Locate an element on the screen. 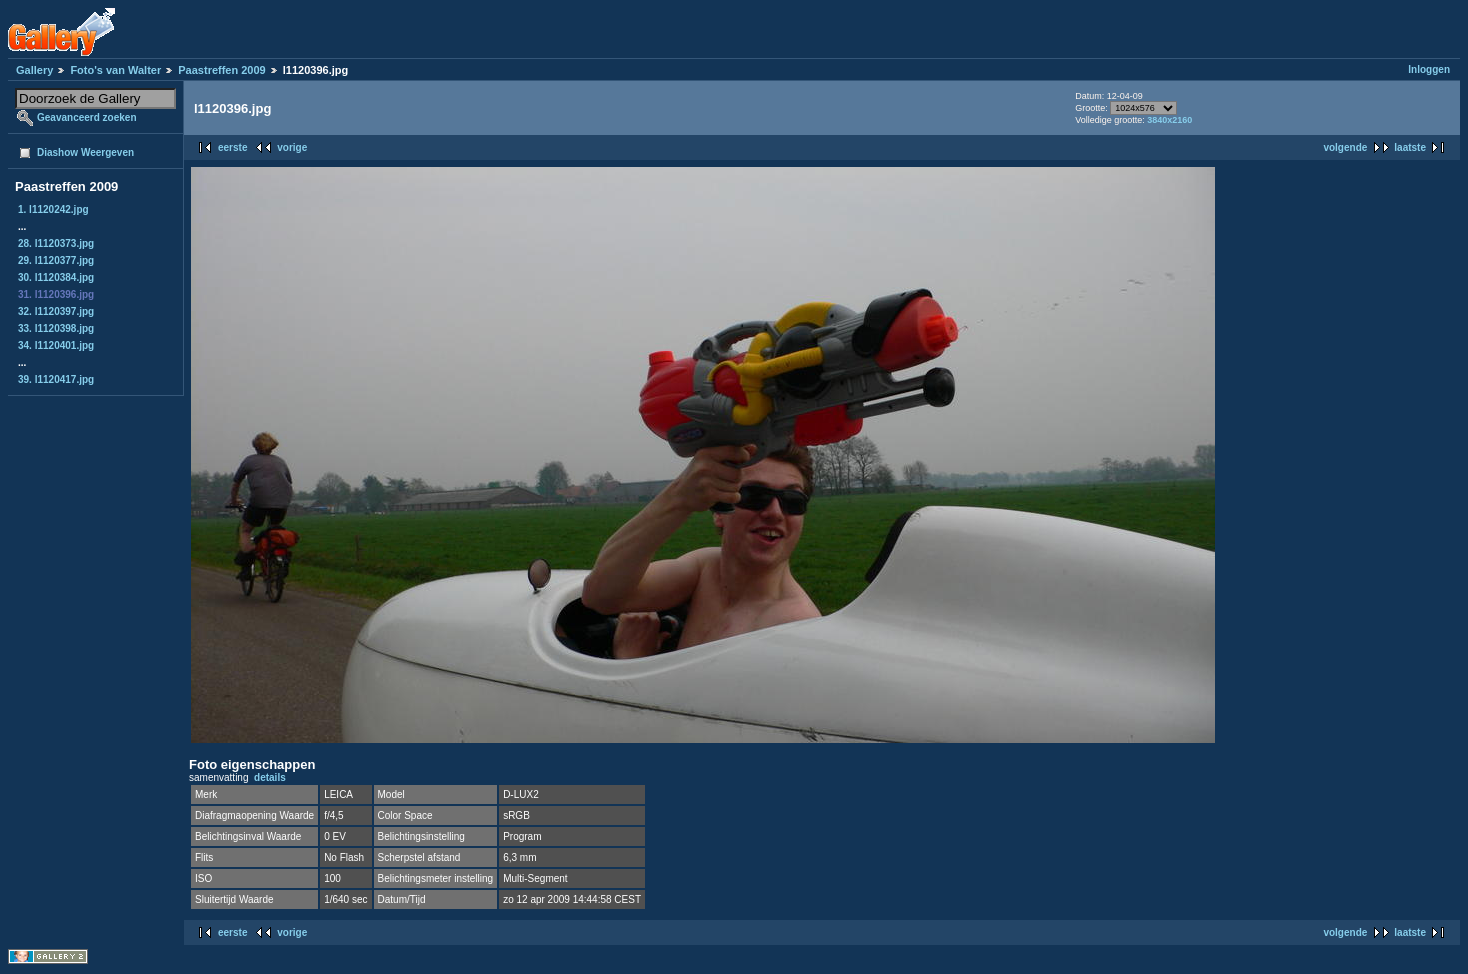 The image size is (1468, 974). 30. l1120384.jpg is located at coordinates (56, 277).